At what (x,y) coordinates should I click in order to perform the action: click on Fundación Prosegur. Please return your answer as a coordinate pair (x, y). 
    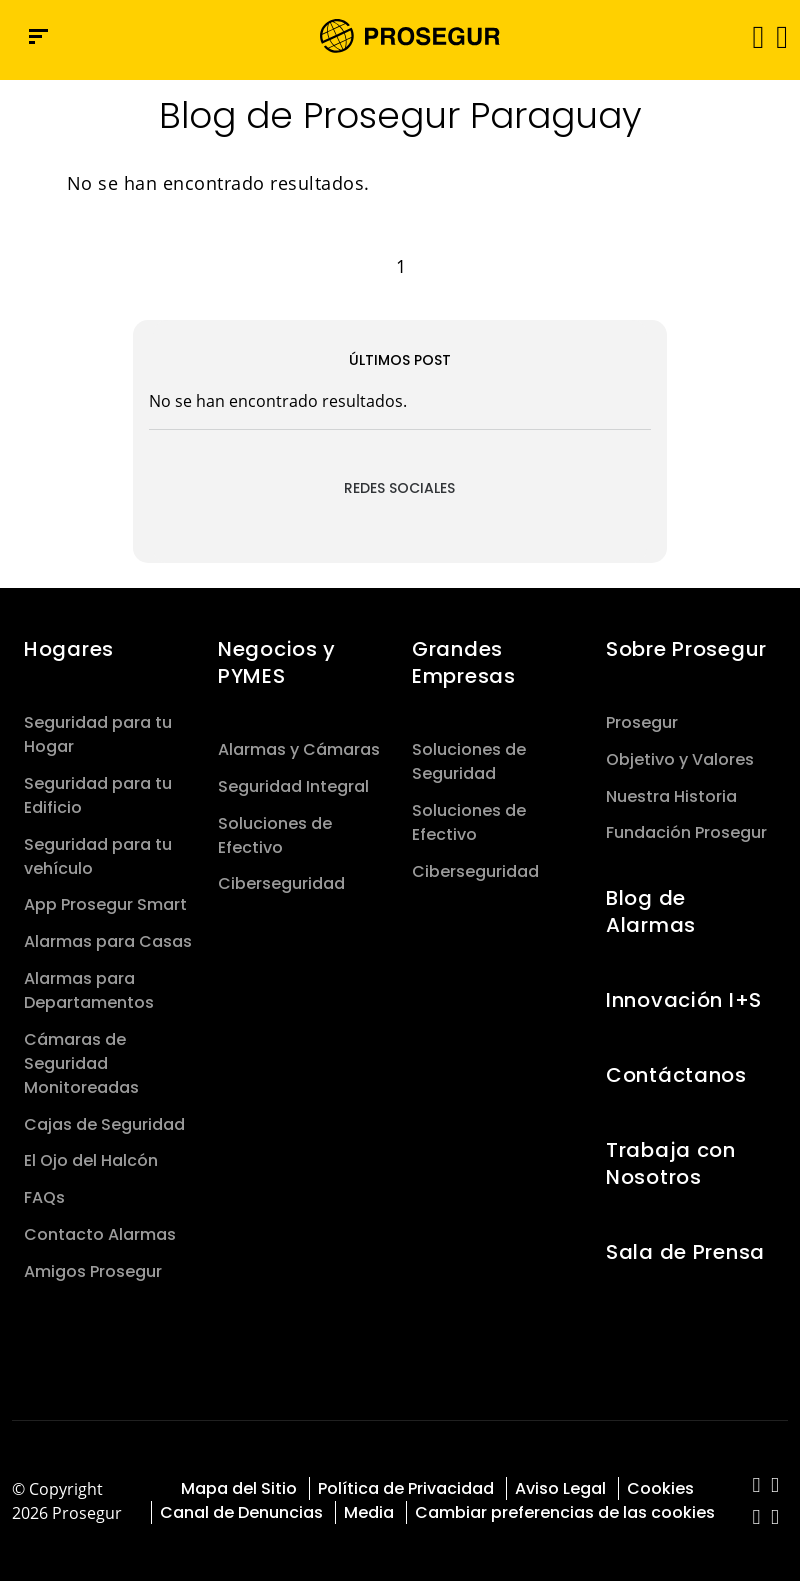
    Looking at the image, I should click on (686, 832).